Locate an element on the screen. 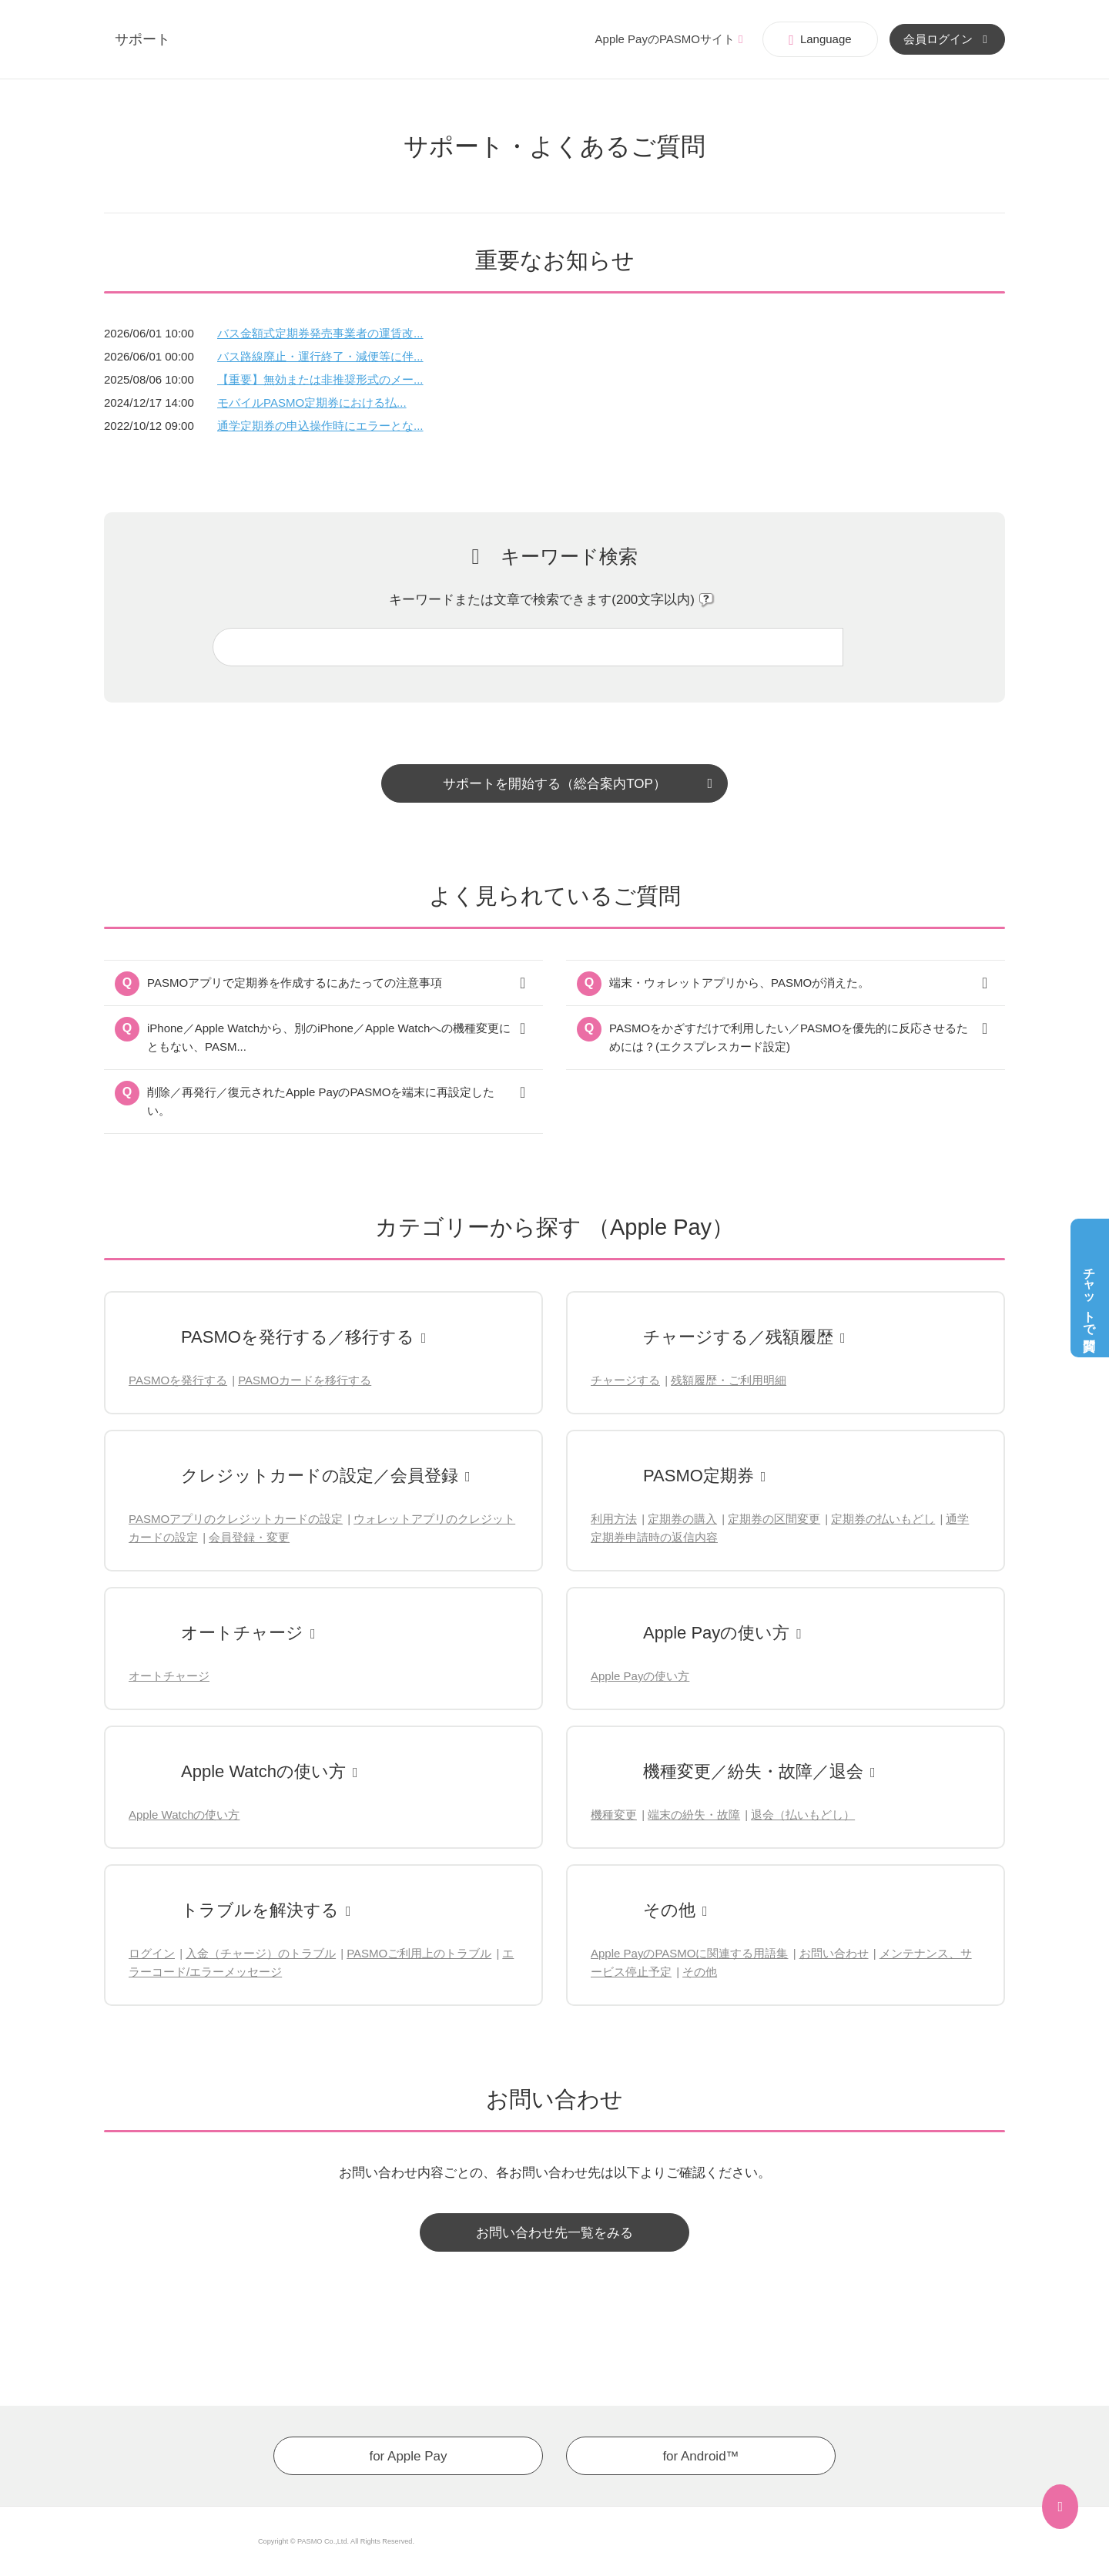 Image resolution: width=1109 pixels, height=2576 pixels. PASMOご利用上のトラブル is located at coordinates (419, 1953).